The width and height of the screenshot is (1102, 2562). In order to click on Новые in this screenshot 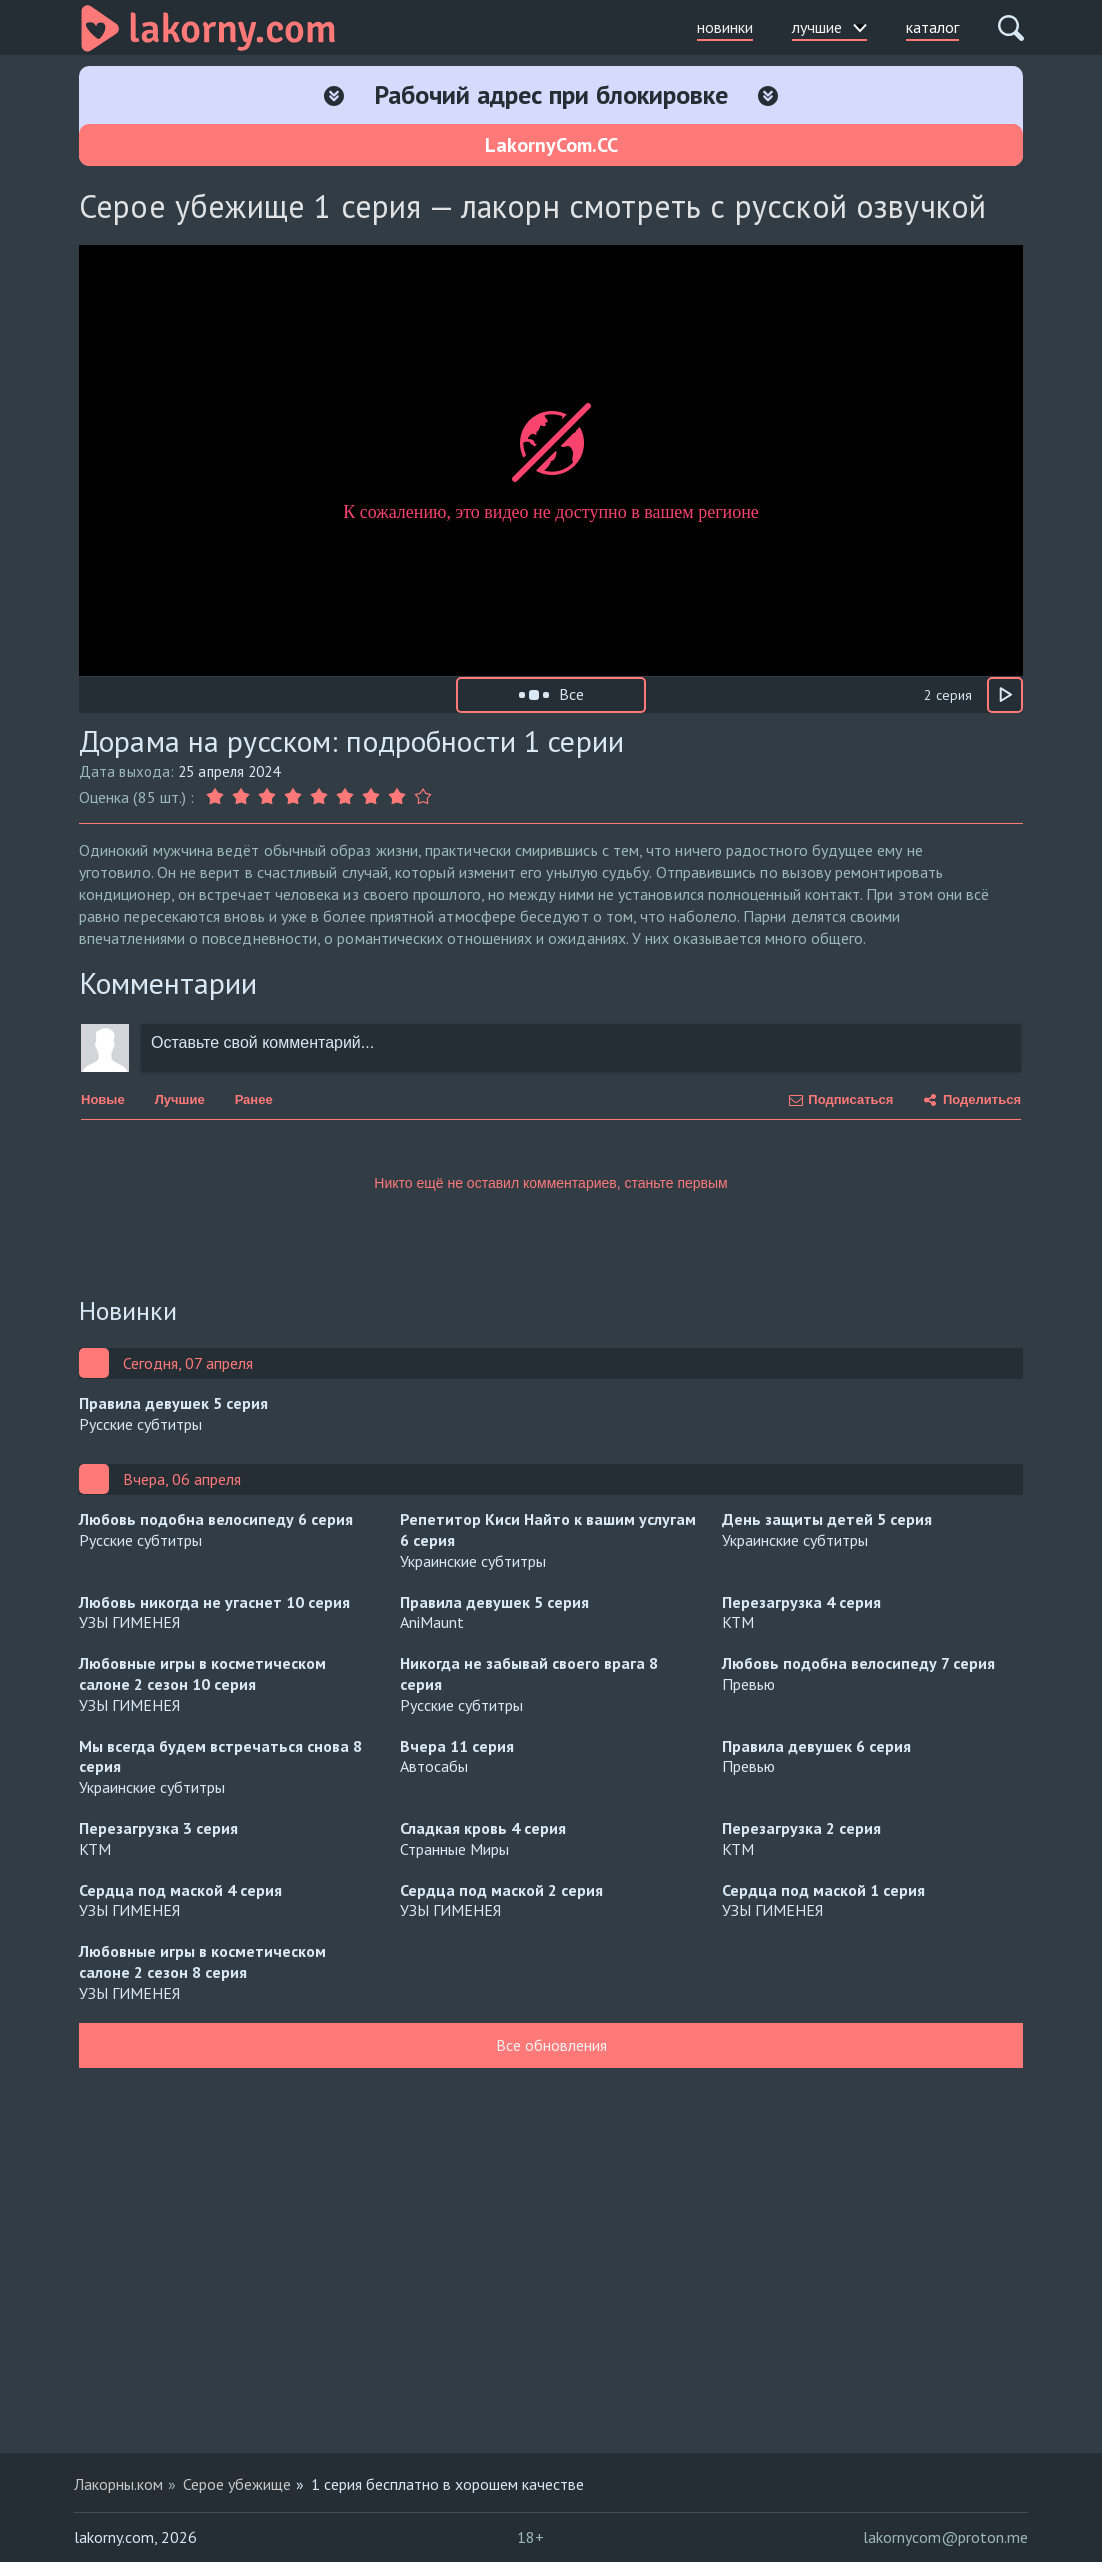, I will do `click(103, 1099)`.